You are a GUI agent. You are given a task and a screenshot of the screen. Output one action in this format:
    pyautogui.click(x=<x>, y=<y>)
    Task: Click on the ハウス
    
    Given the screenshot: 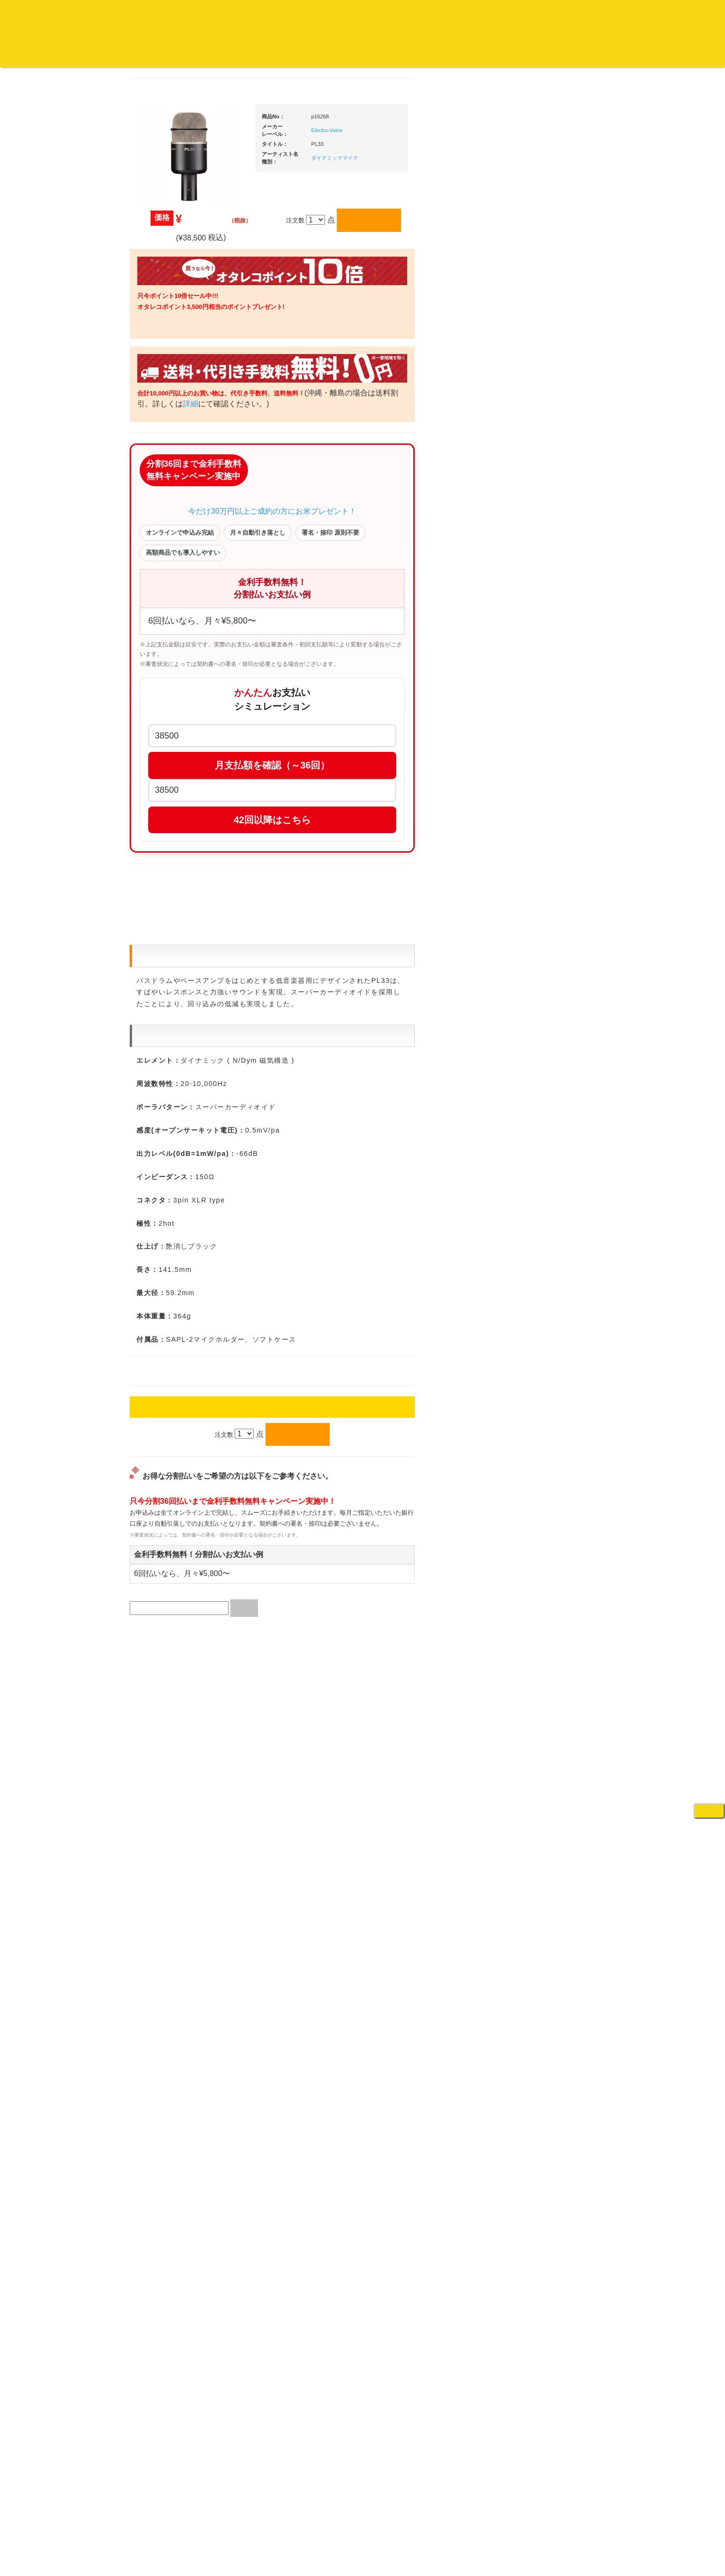 What is the action you would take?
    pyautogui.click(x=153, y=810)
    